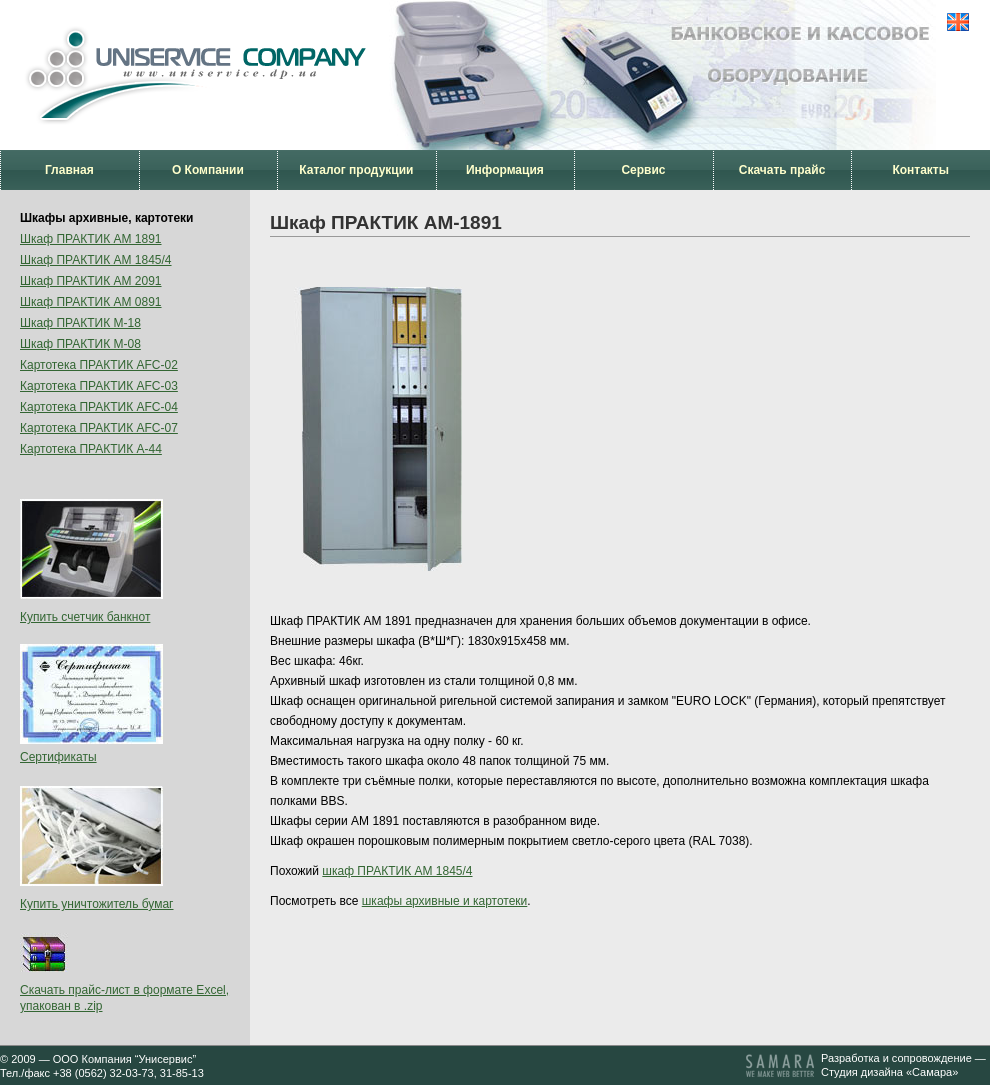 The height and width of the screenshot is (1085, 990). Describe the element at coordinates (99, 386) in the screenshot. I see `Картотека ПРАКТИК AFC-03` at that location.